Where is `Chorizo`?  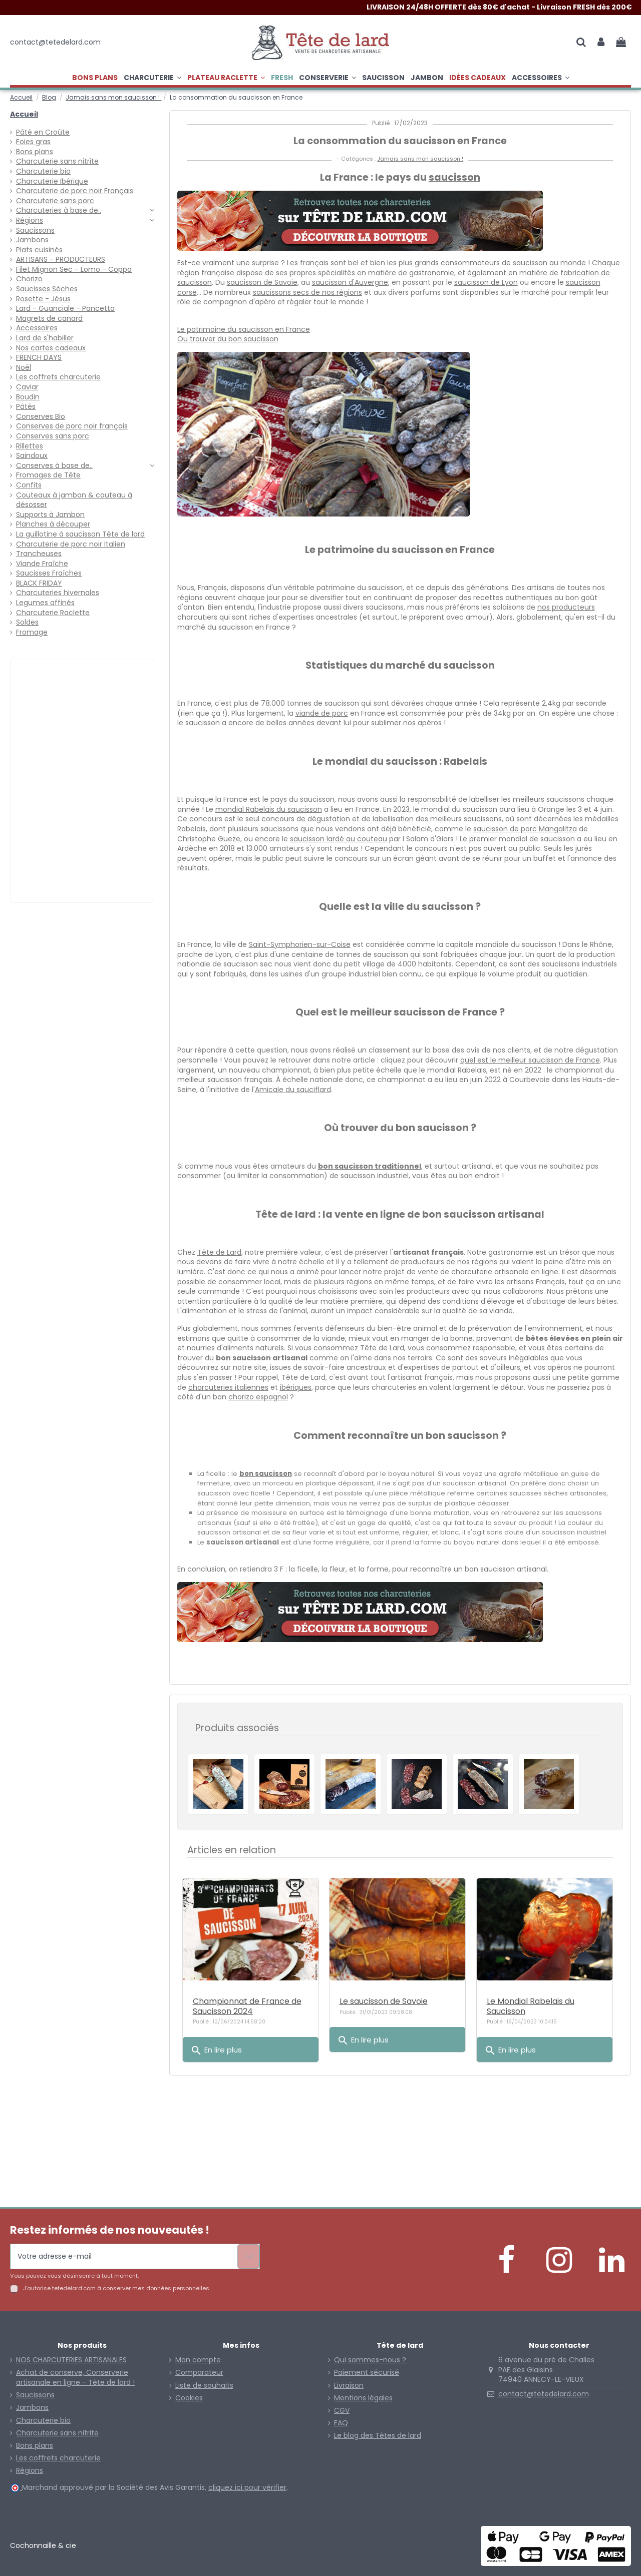 Chorizo is located at coordinates (29, 279).